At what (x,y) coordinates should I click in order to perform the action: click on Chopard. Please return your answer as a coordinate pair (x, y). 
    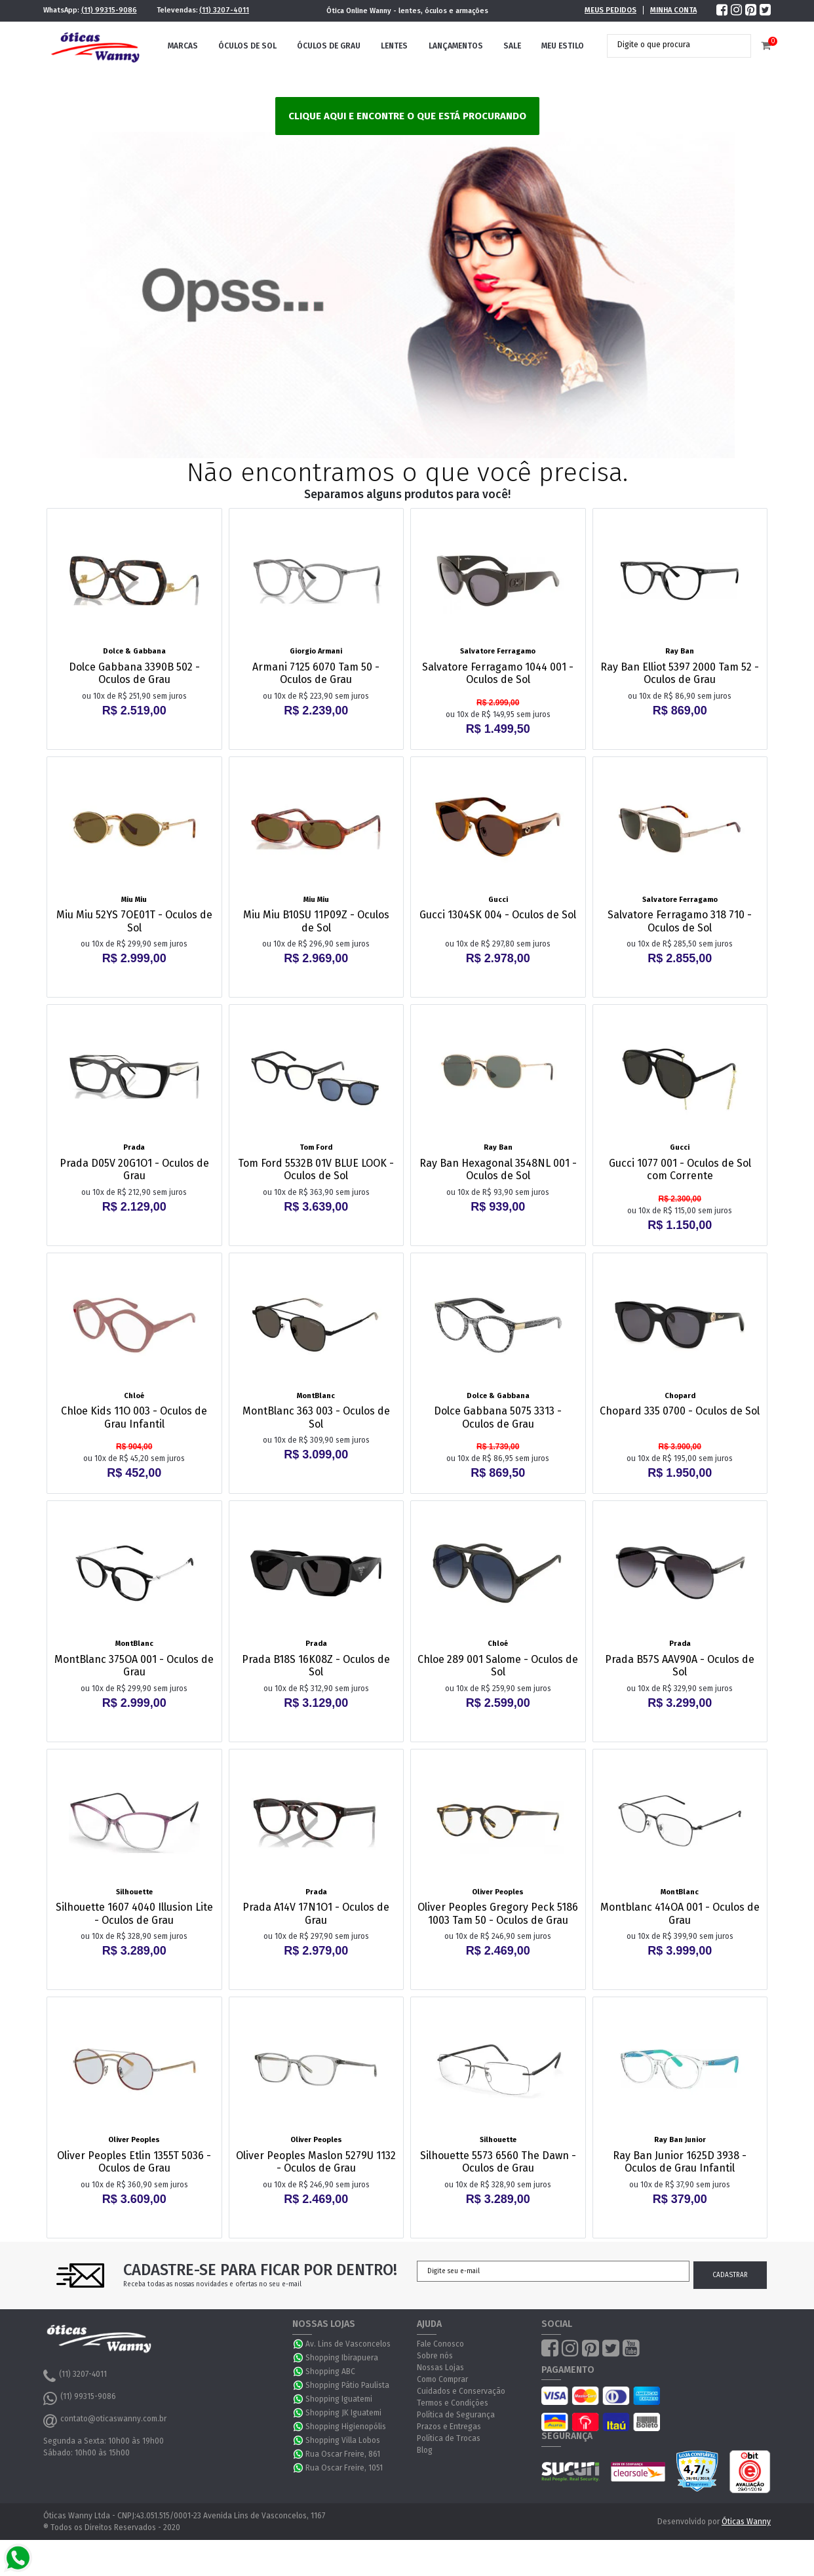
    Looking at the image, I should click on (680, 1396).